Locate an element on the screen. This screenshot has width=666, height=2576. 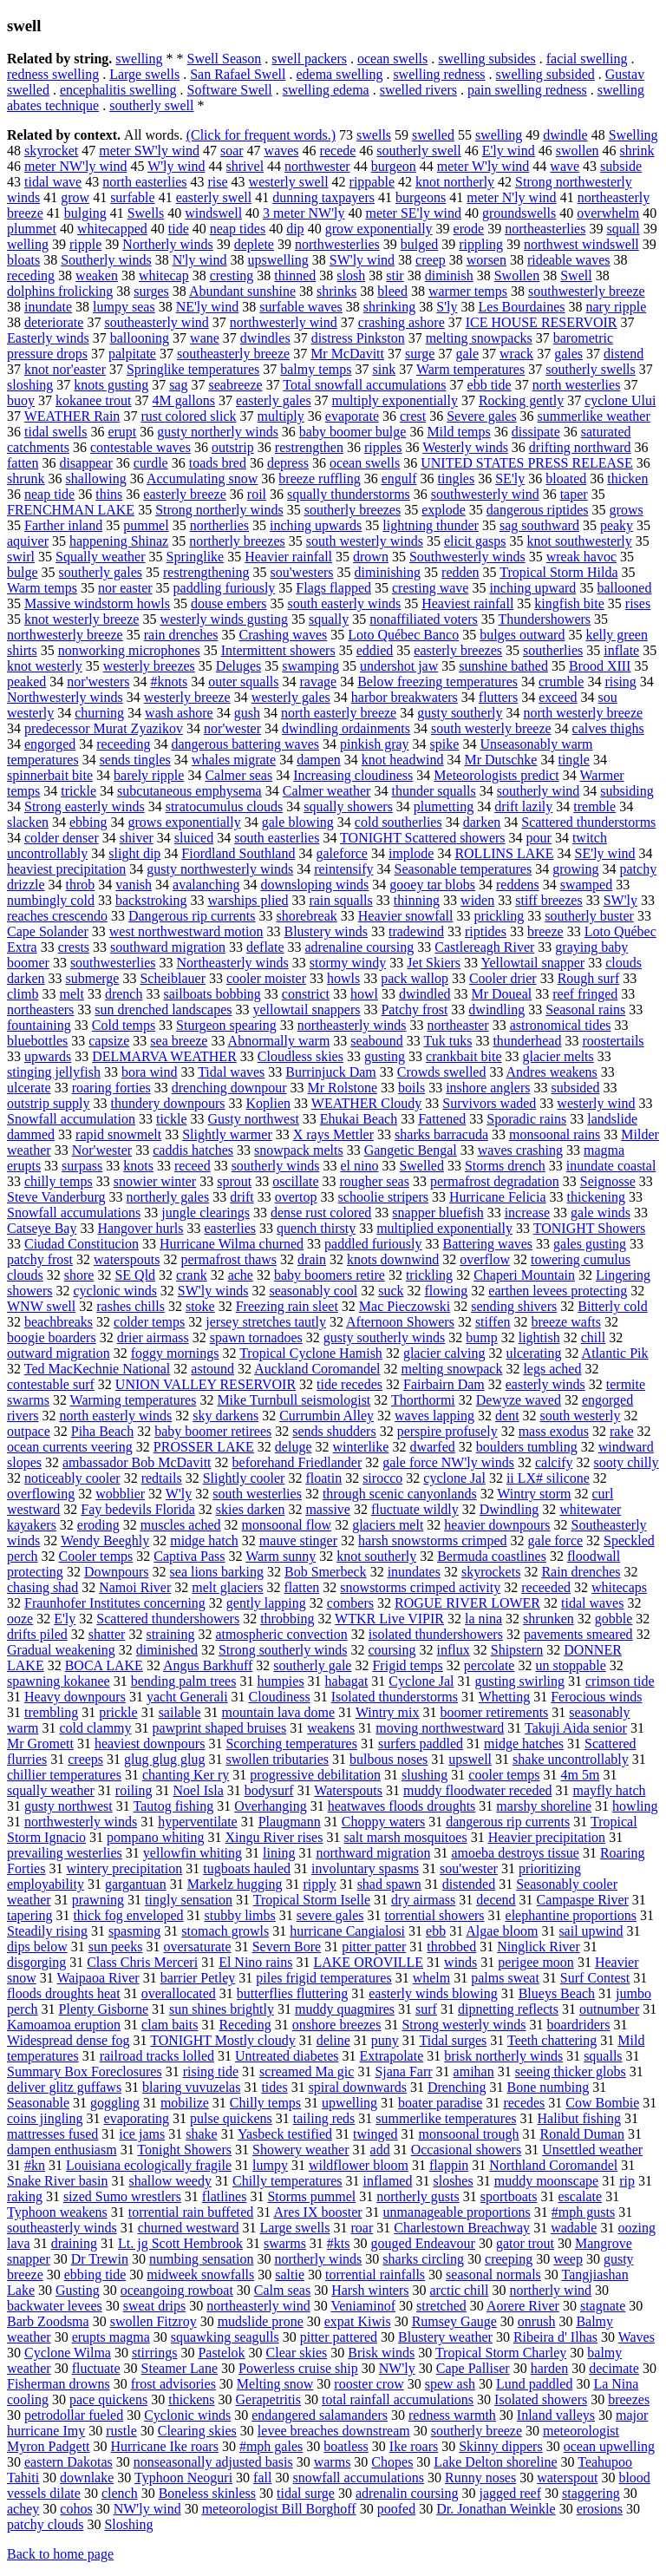
welling is located at coordinates (28, 244).